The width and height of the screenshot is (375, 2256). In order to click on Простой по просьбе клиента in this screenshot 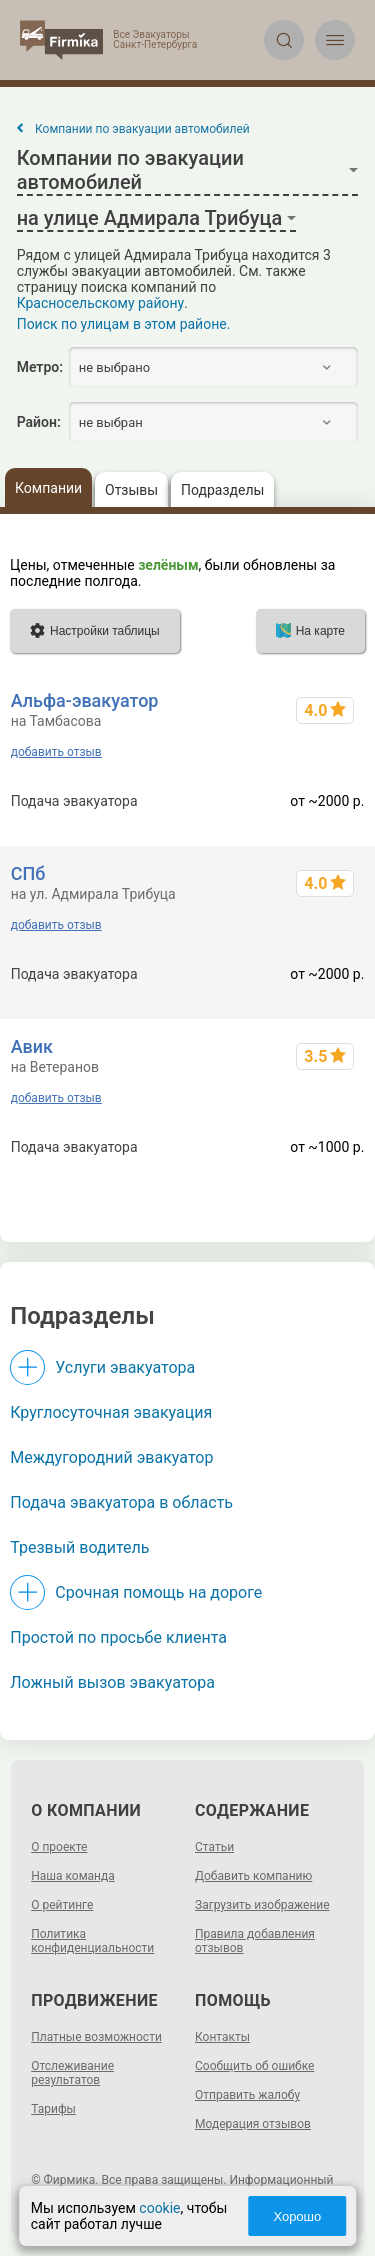, I will do `click(118, 1637)`.